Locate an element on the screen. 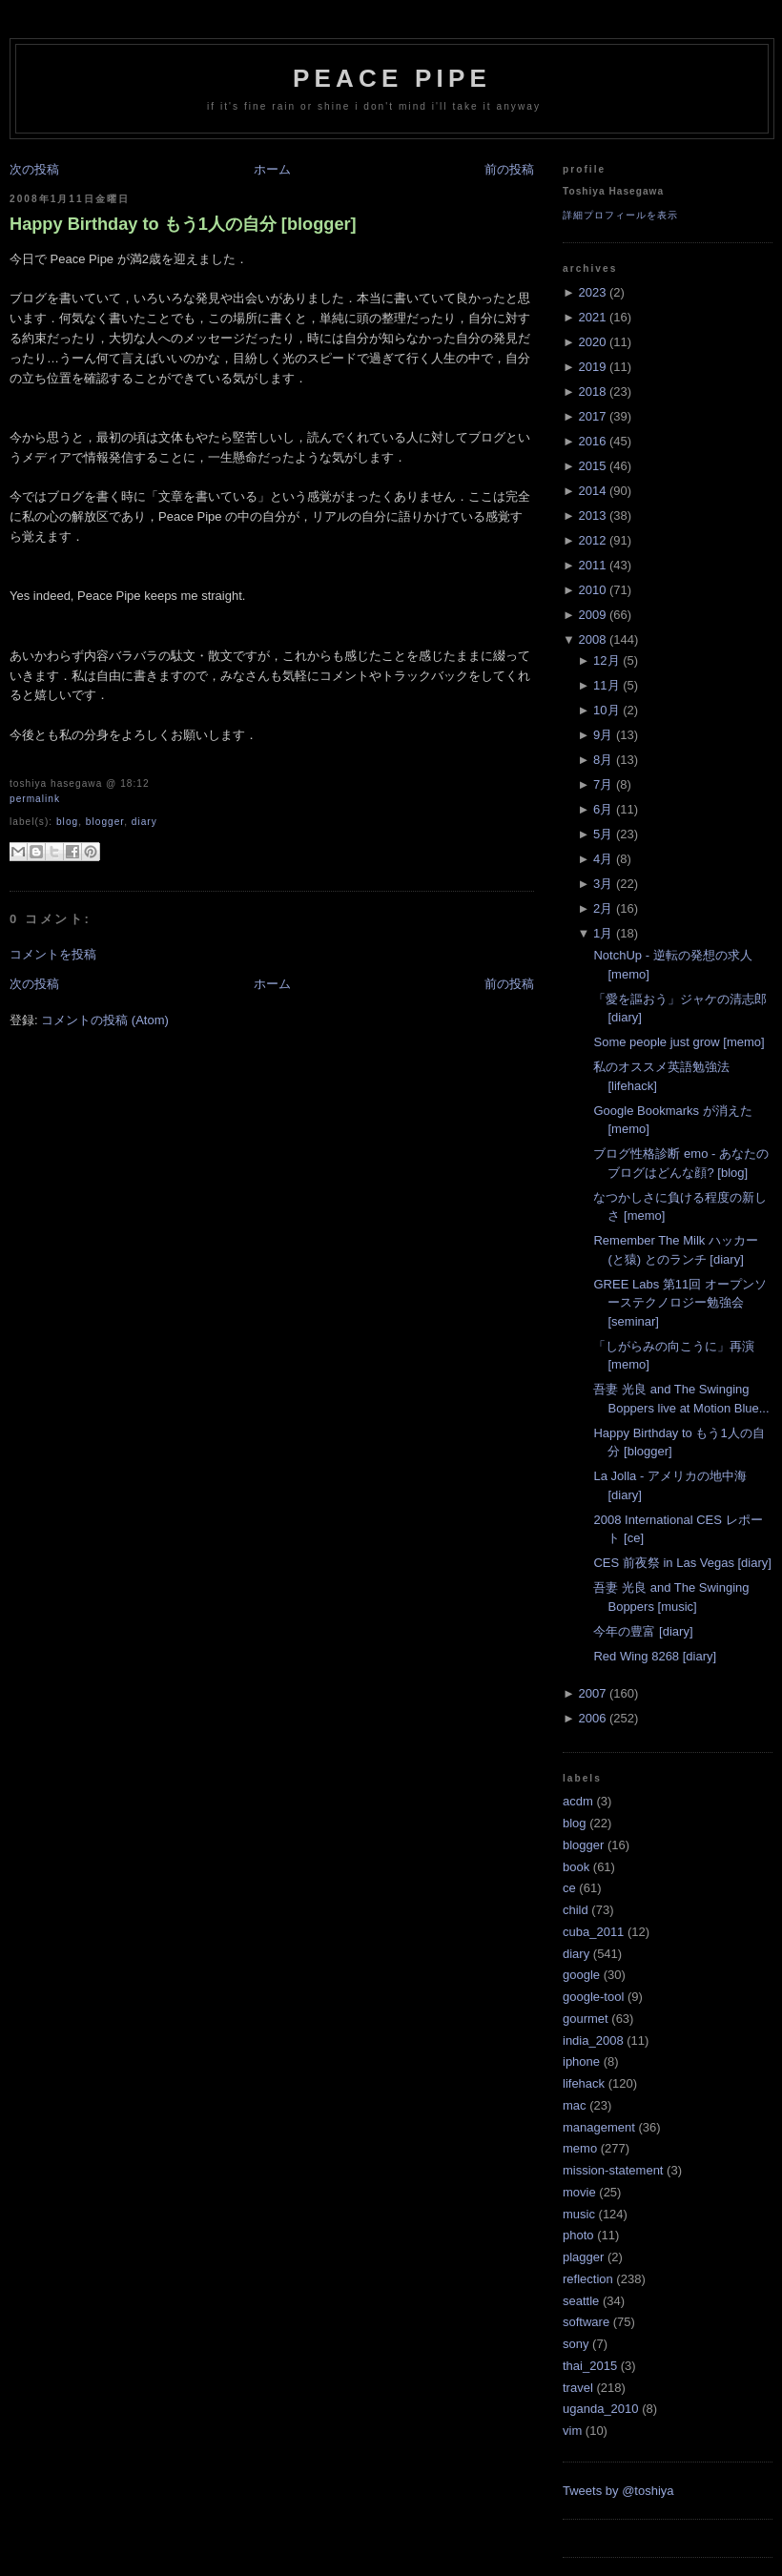 The width and height of the screenshot is (782, 2576). Happy Birthday to もう1人の自分 [blogger] is located at coordinates (183, 224).